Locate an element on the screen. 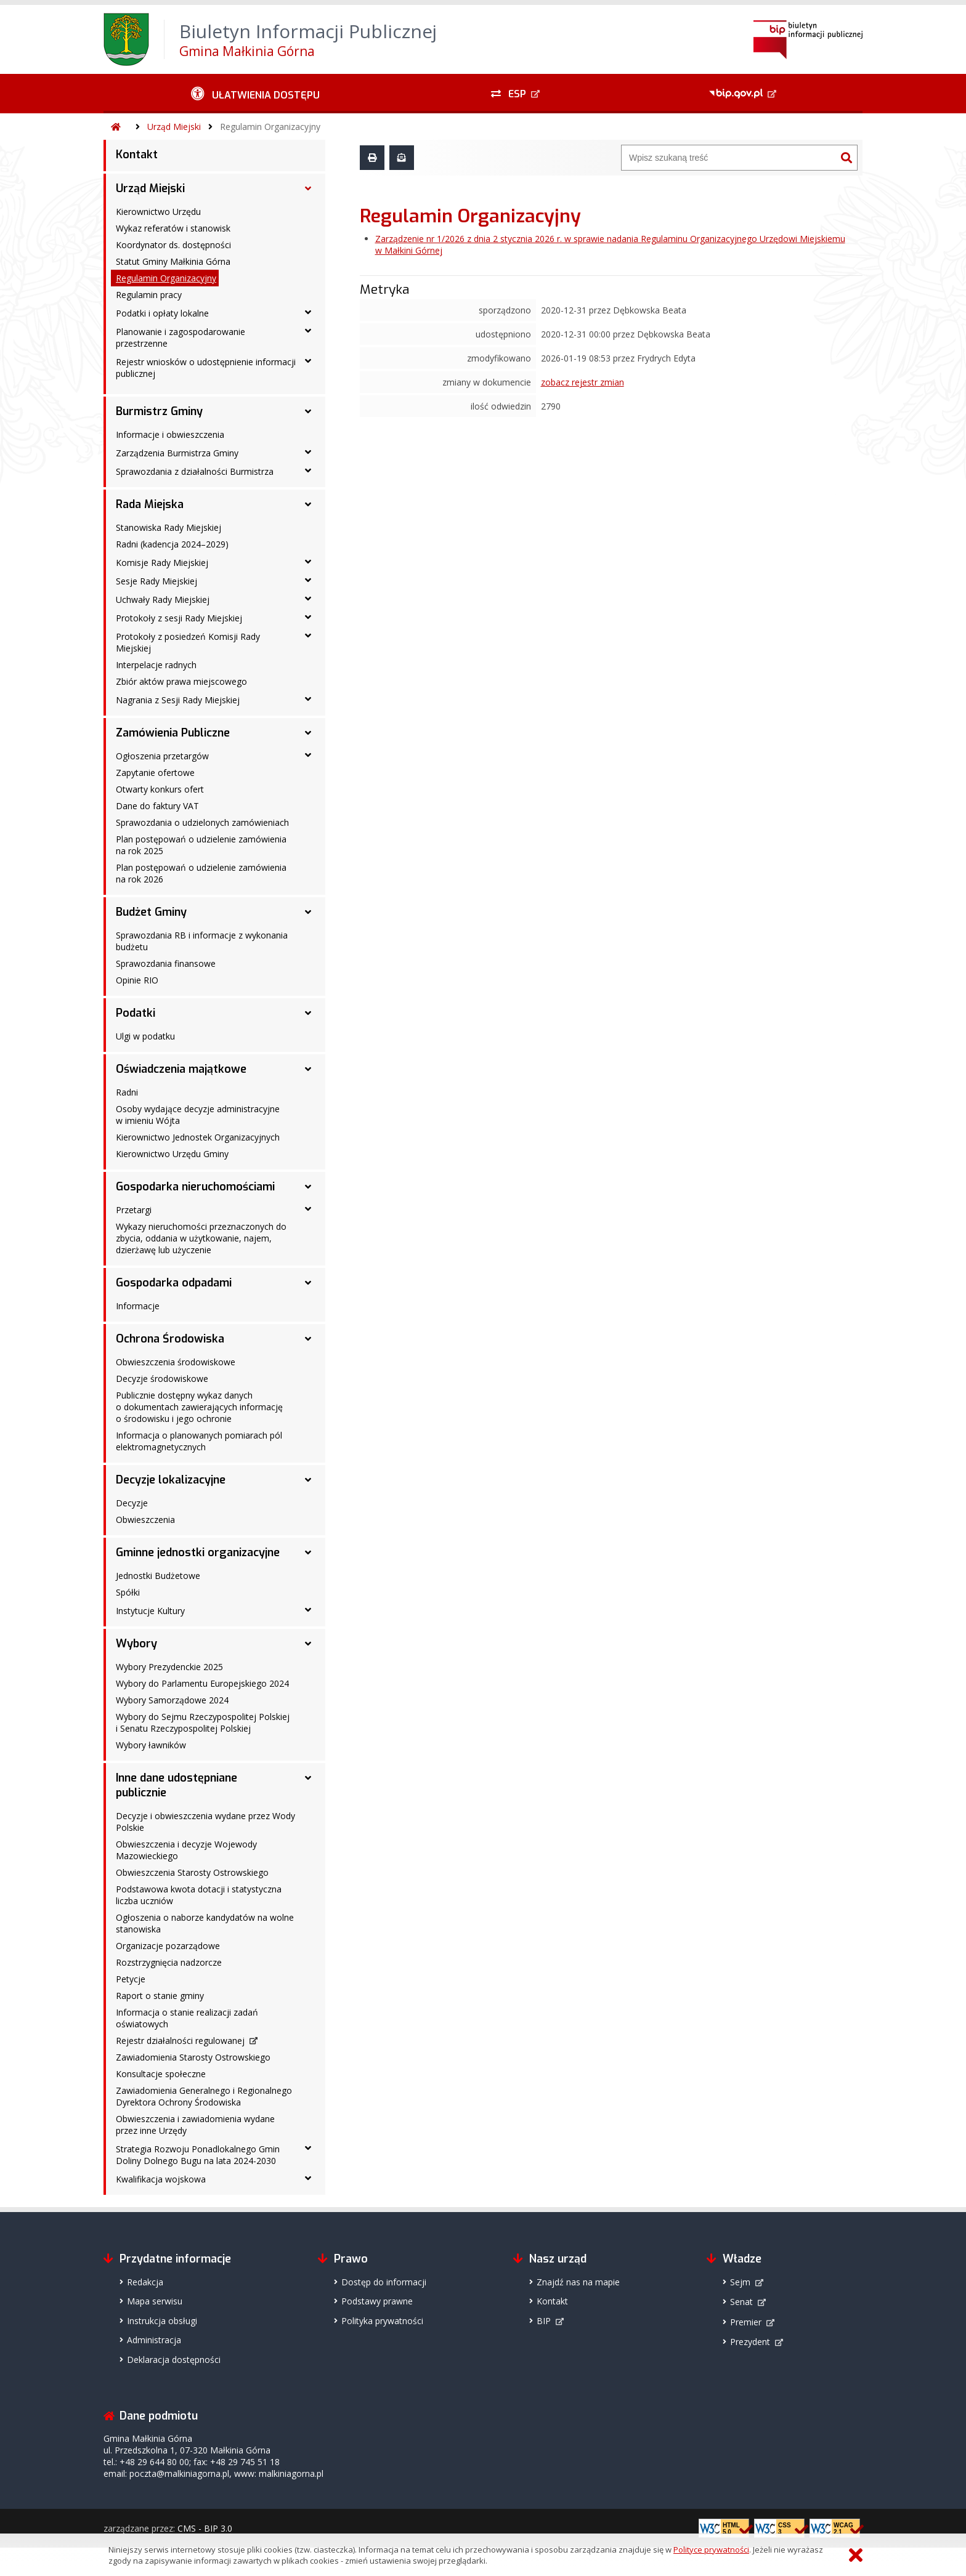  [Zarządzenia Burmistrza Gminy - podmenu rozwinięte] is located at coordinates (308, 452).